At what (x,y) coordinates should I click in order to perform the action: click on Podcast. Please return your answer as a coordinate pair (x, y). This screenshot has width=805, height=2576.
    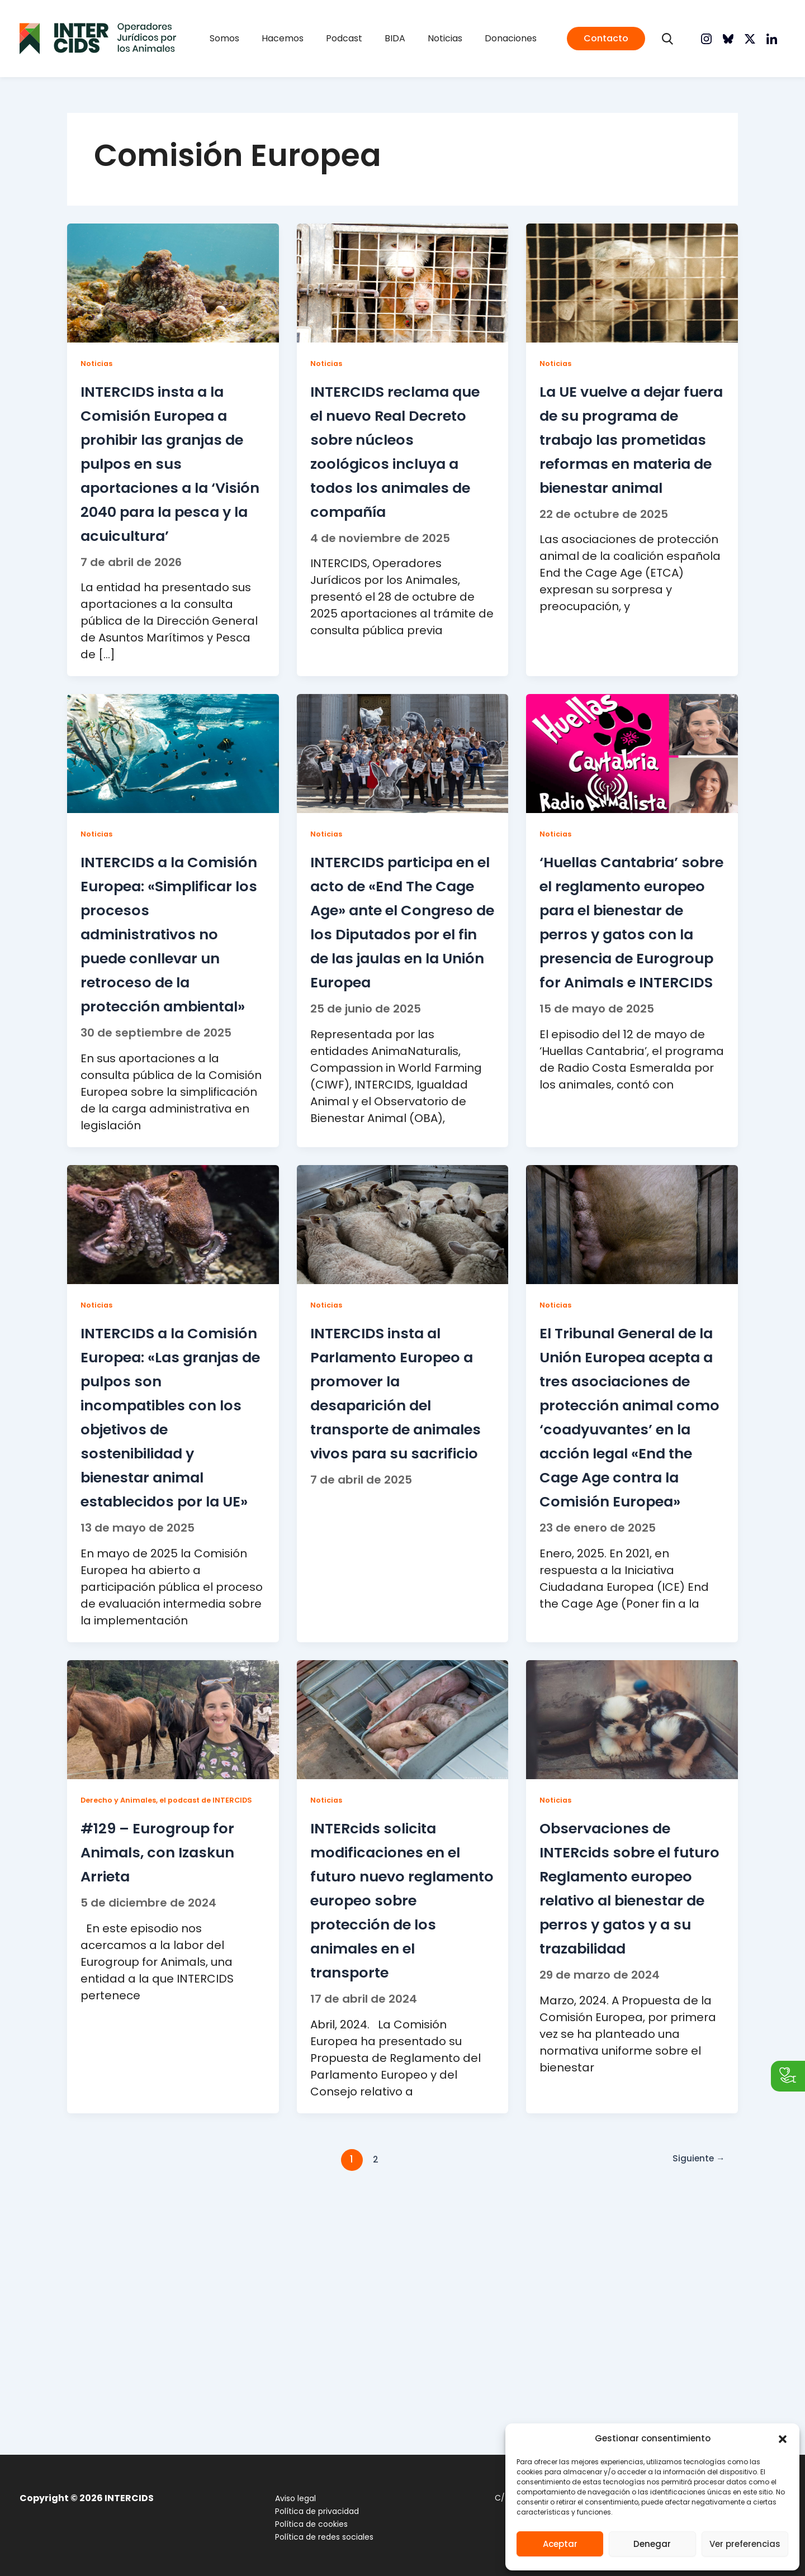
    Looking at the image, I should click on (350, 38).